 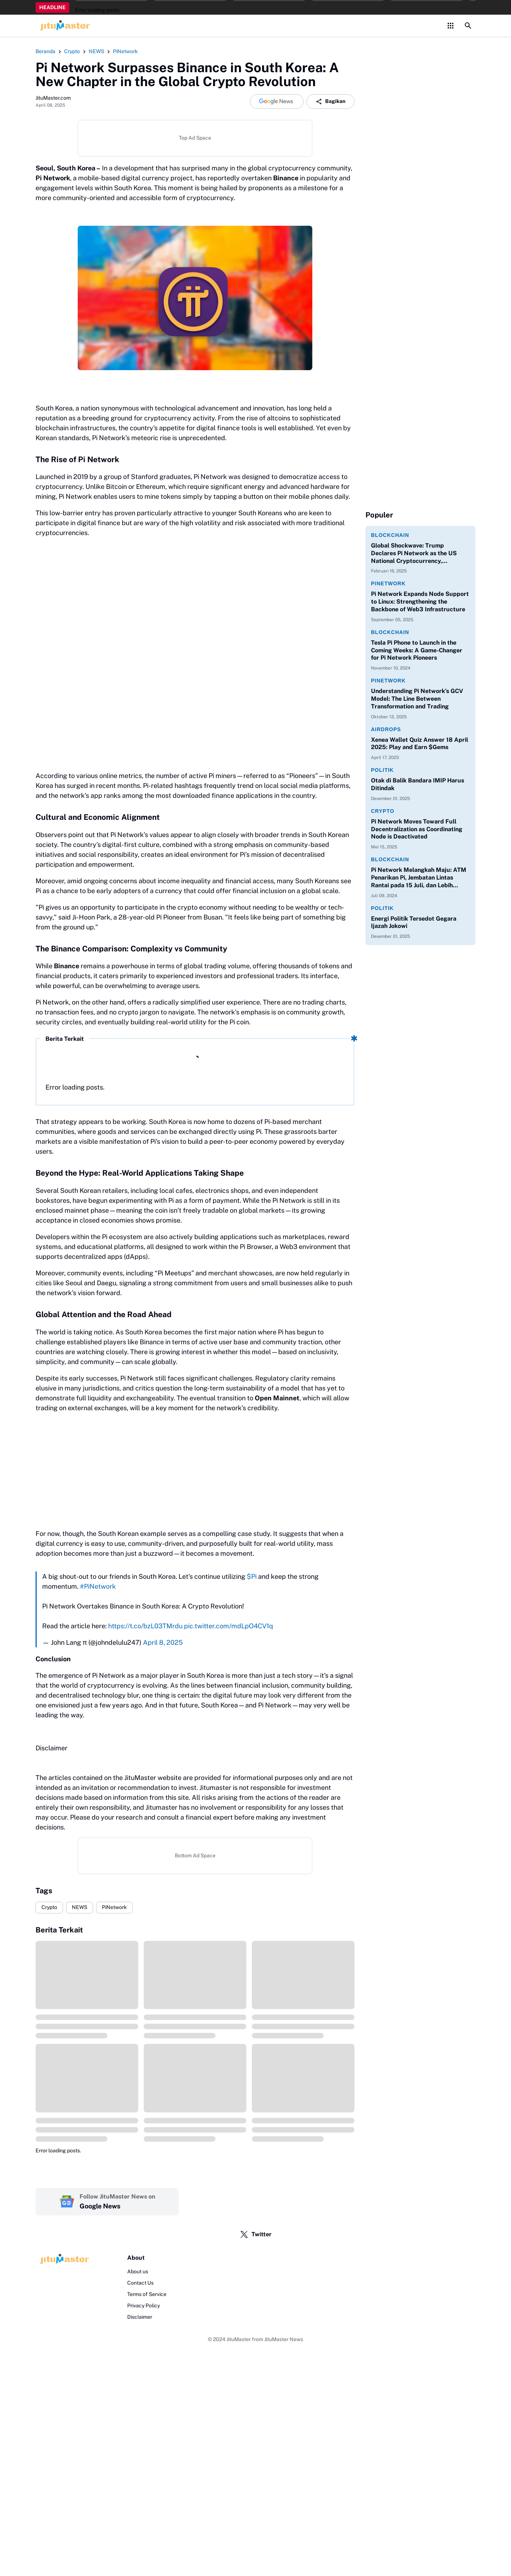 What do you see at coordinates (114, 1907) in the screenshot?
I see `PiNetwork` at bounding box center [114, 1907].